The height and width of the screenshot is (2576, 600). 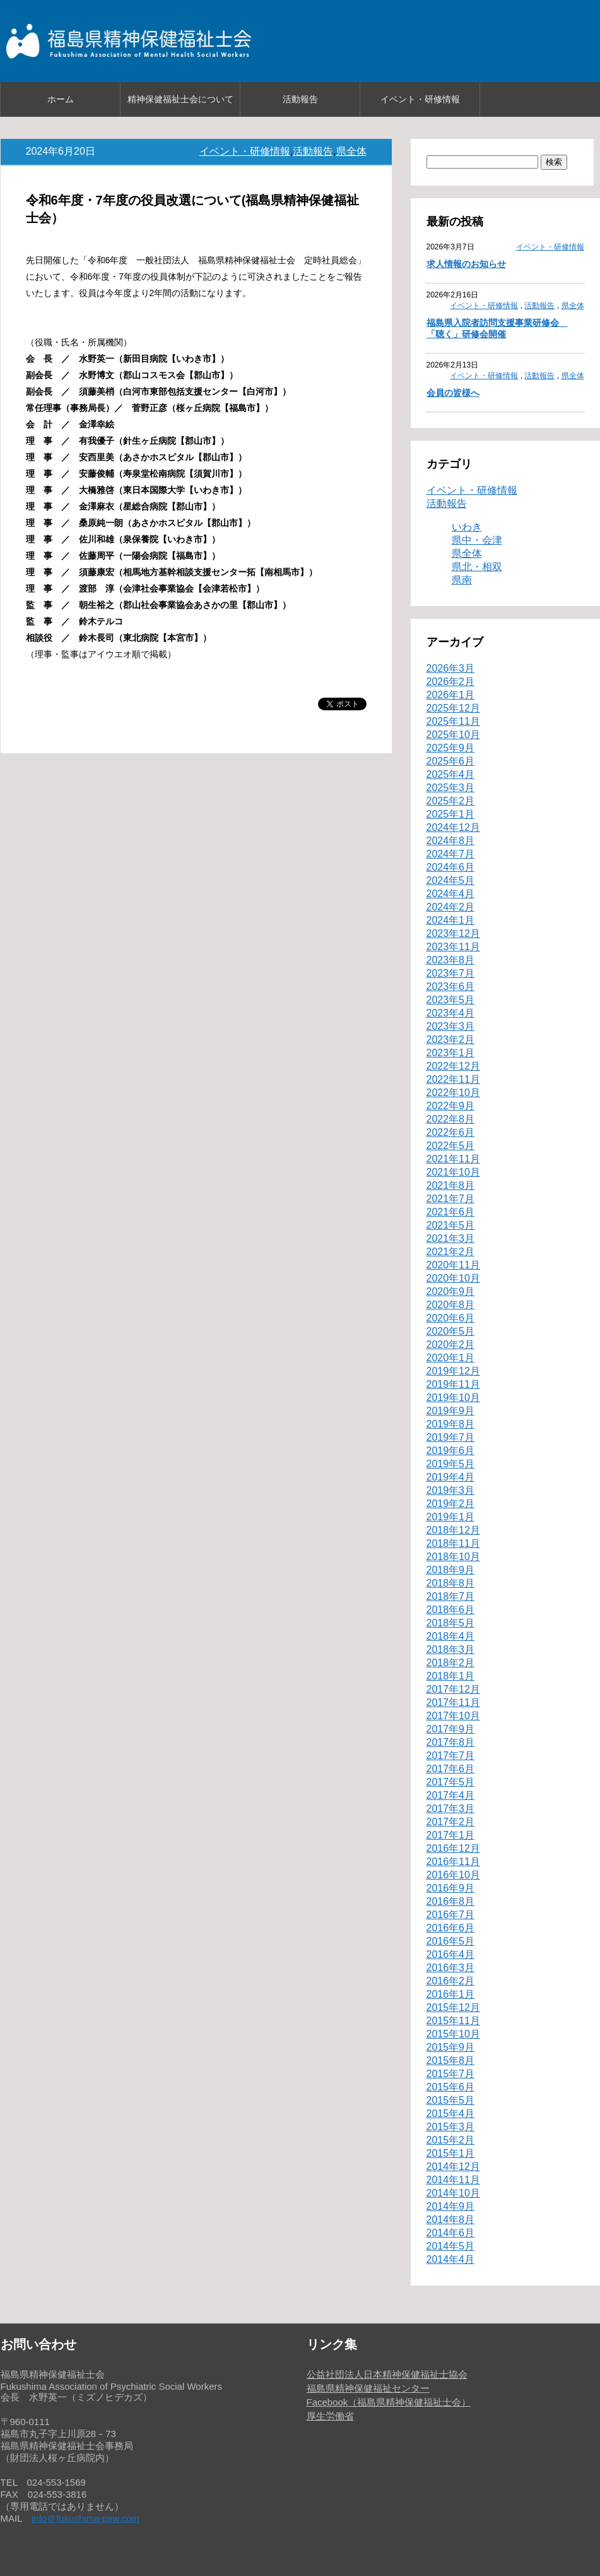 What do you see at coordinates (450, 2087) in the screenshot?
I see `2015年6月` at bounding box center [450, 2087].